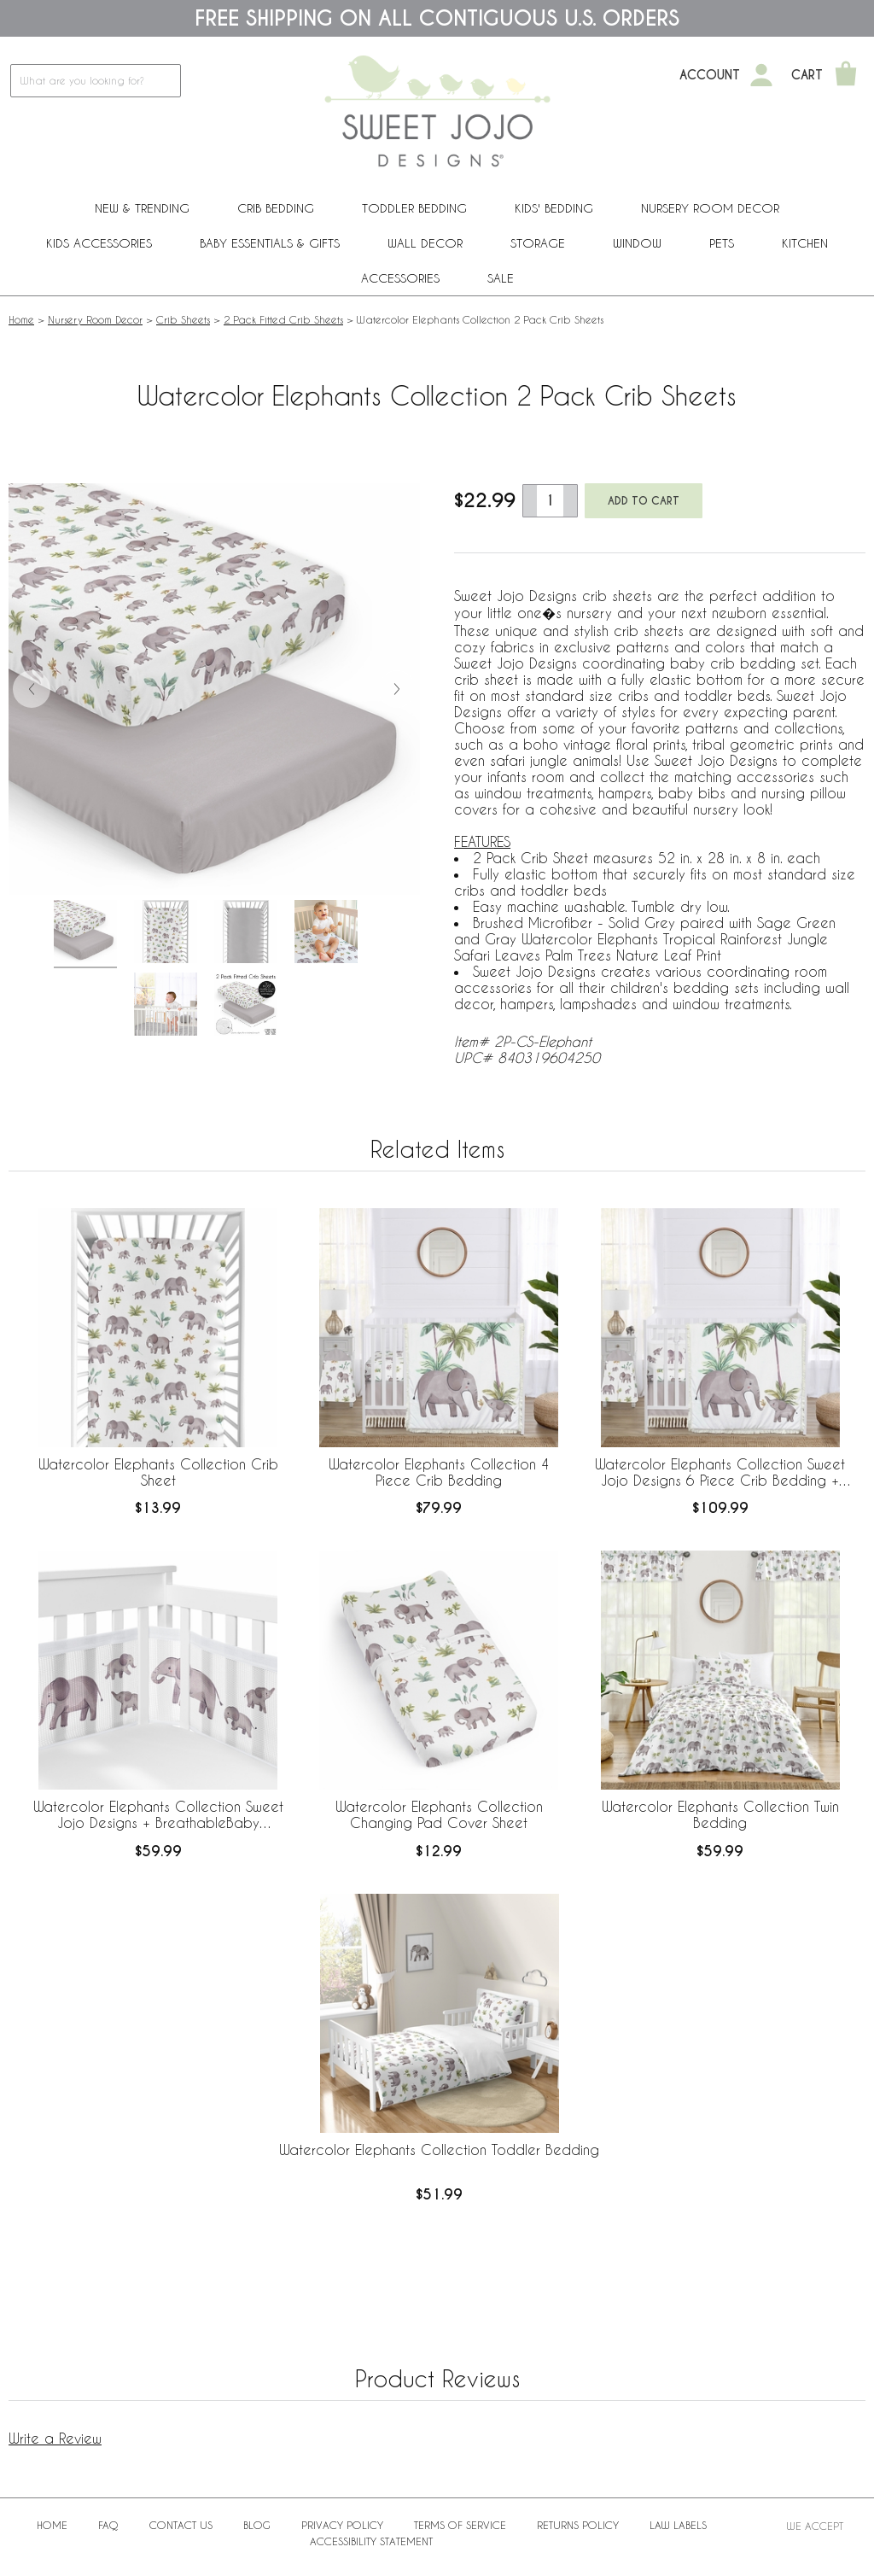  Describe the element at coordinates (270, 243) in the screenshot. I see `Baby Essentials & Gifts` at that location.